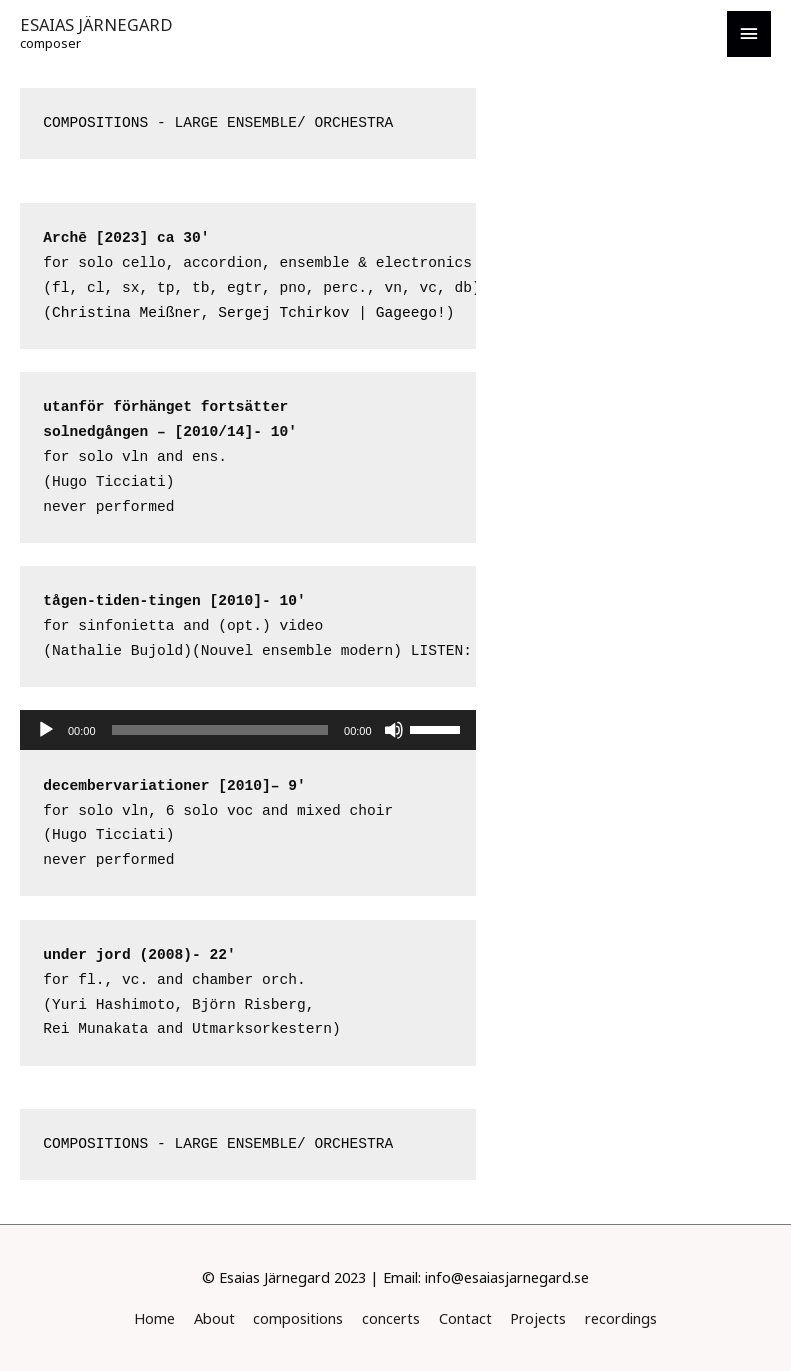 The width and height of the screenshot is (791, 1371). What do you see at coordinates (220, 730) in the screenshot?
I see `[slider]` at bounding box center [220, 730].